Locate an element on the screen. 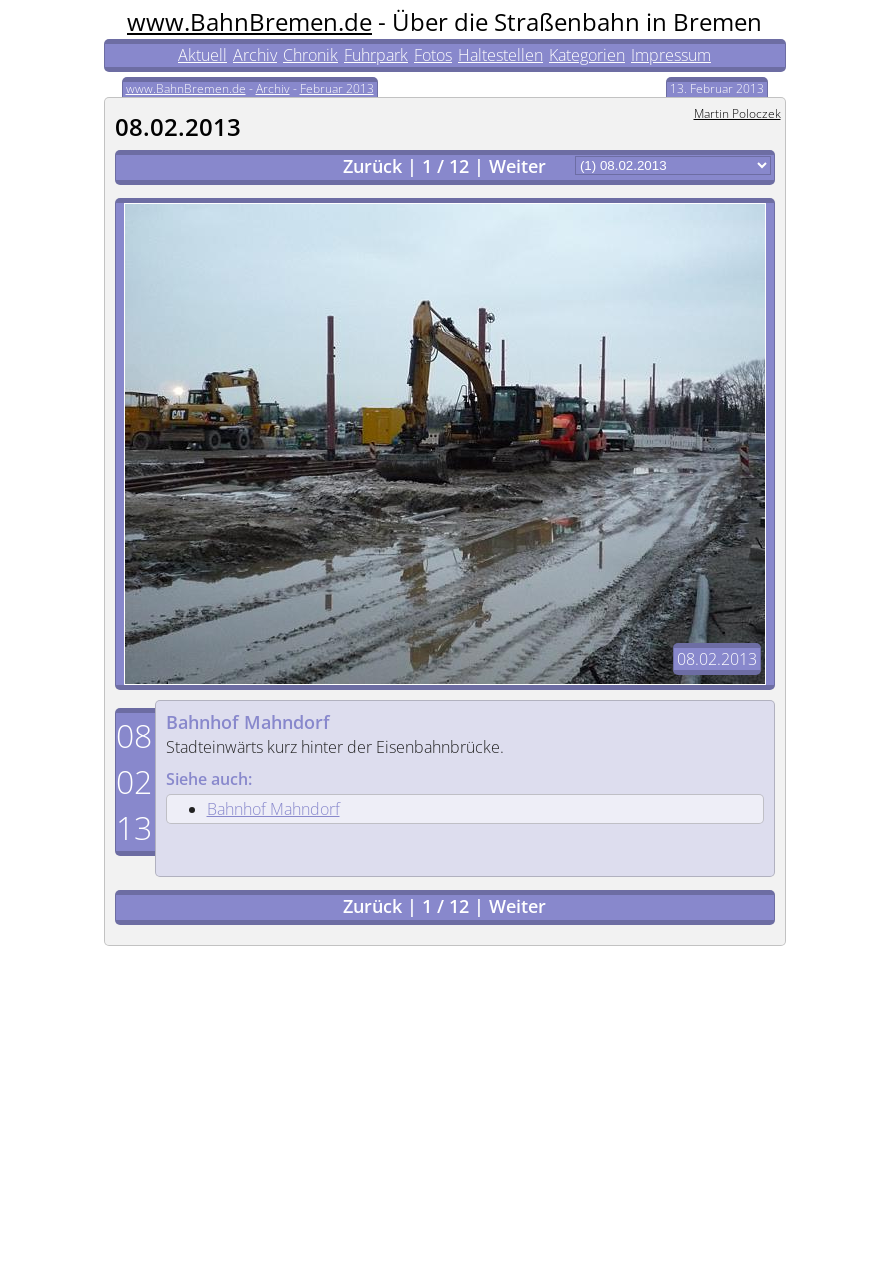 The image size is (889, 1267). Februar 2013 is located at coordinates (337, 88).